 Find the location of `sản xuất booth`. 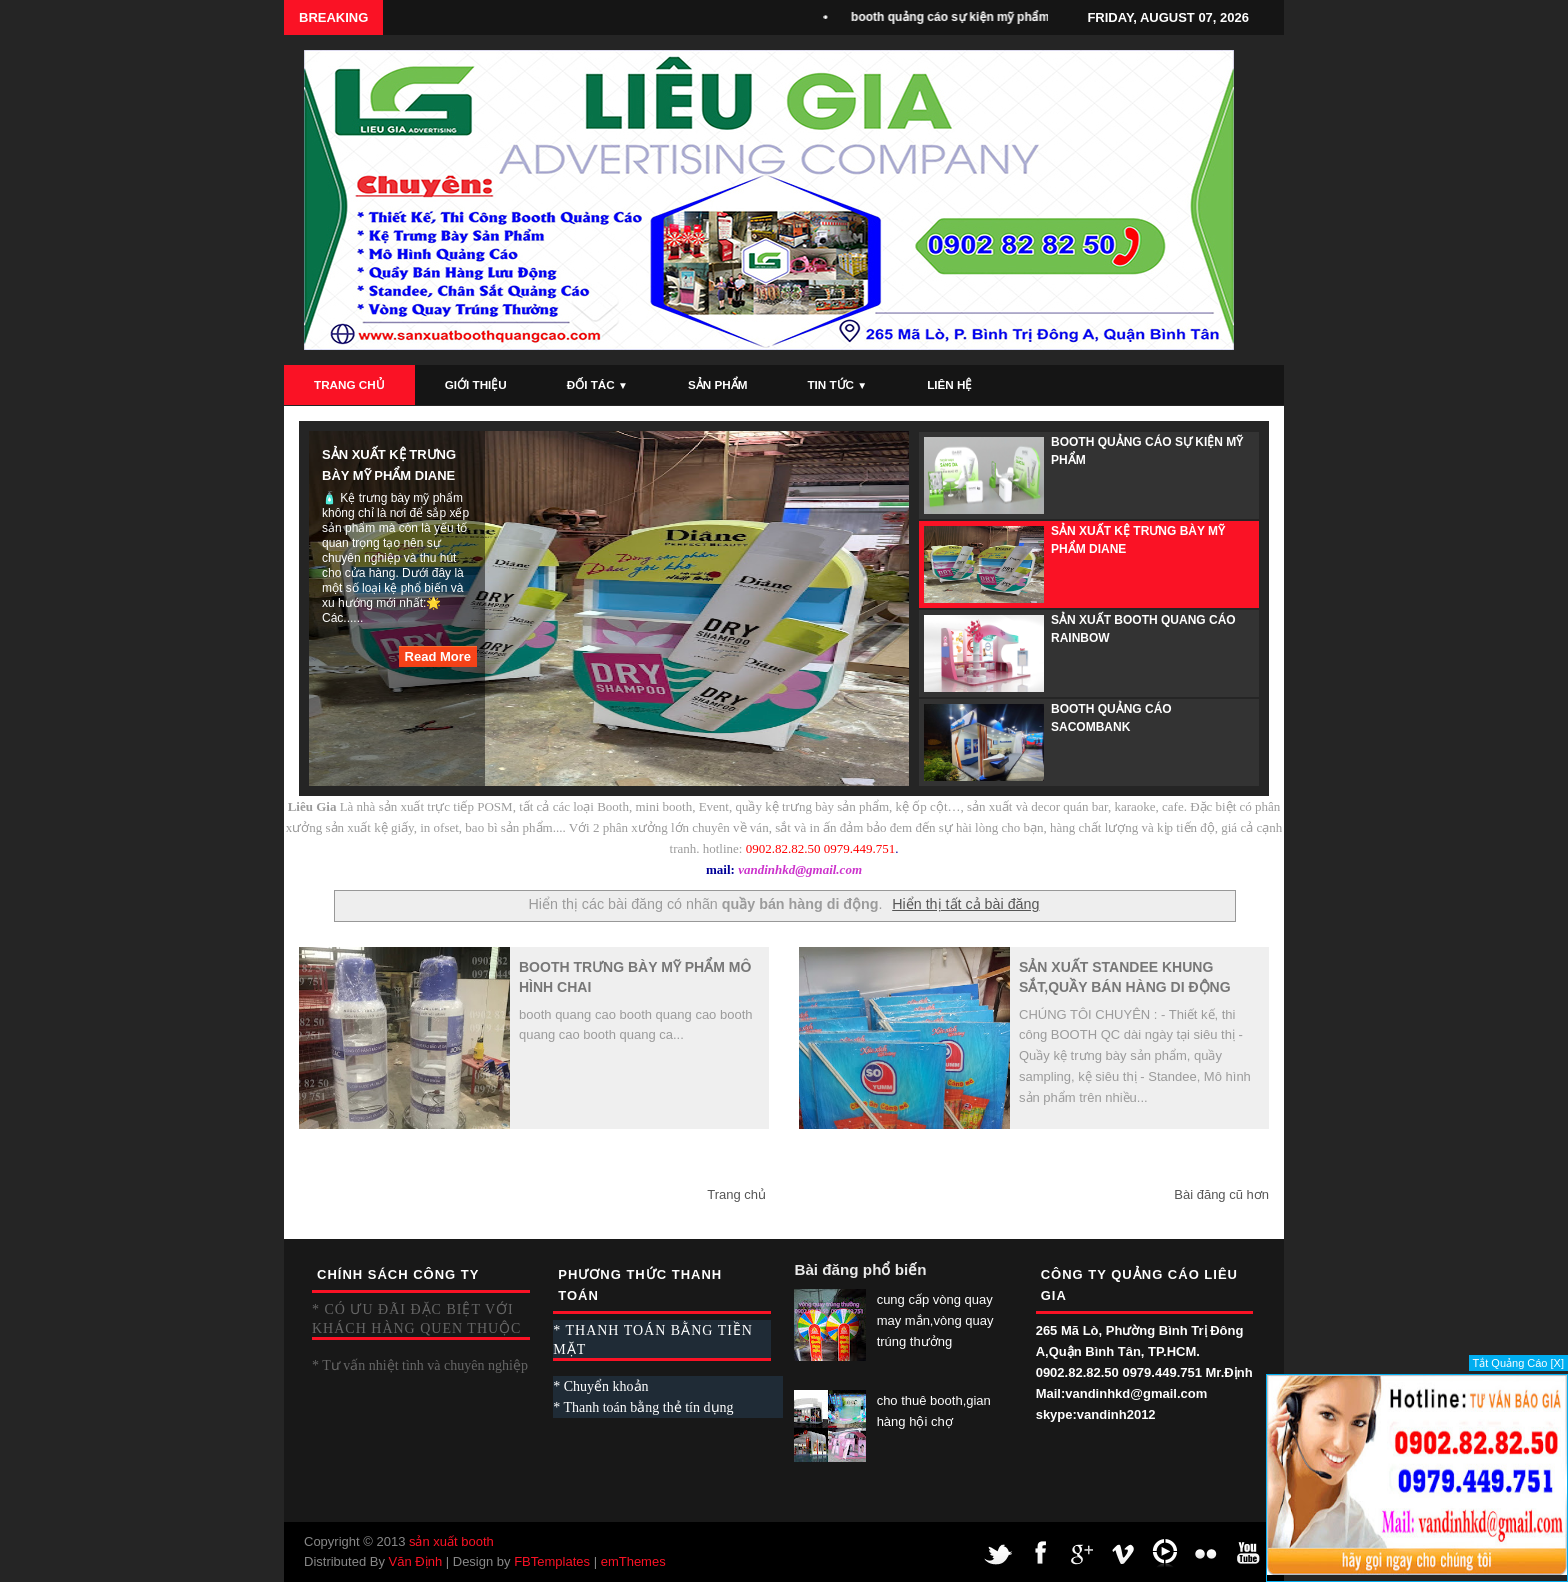

sản xuất booth is located at coordinates (451, 1541).